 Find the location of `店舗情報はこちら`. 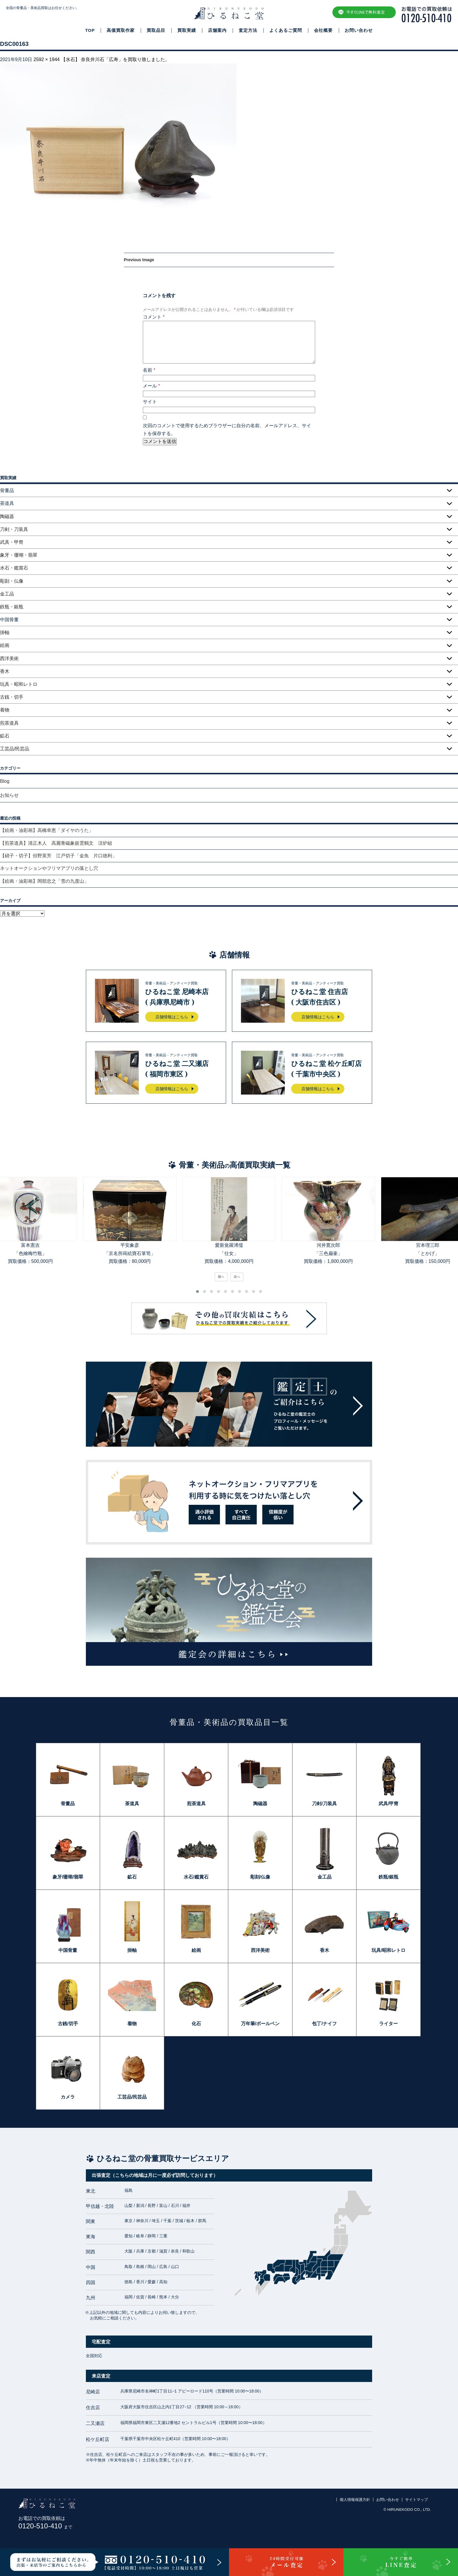

店舗情報はこちら is located at coordinates (171, 1017).